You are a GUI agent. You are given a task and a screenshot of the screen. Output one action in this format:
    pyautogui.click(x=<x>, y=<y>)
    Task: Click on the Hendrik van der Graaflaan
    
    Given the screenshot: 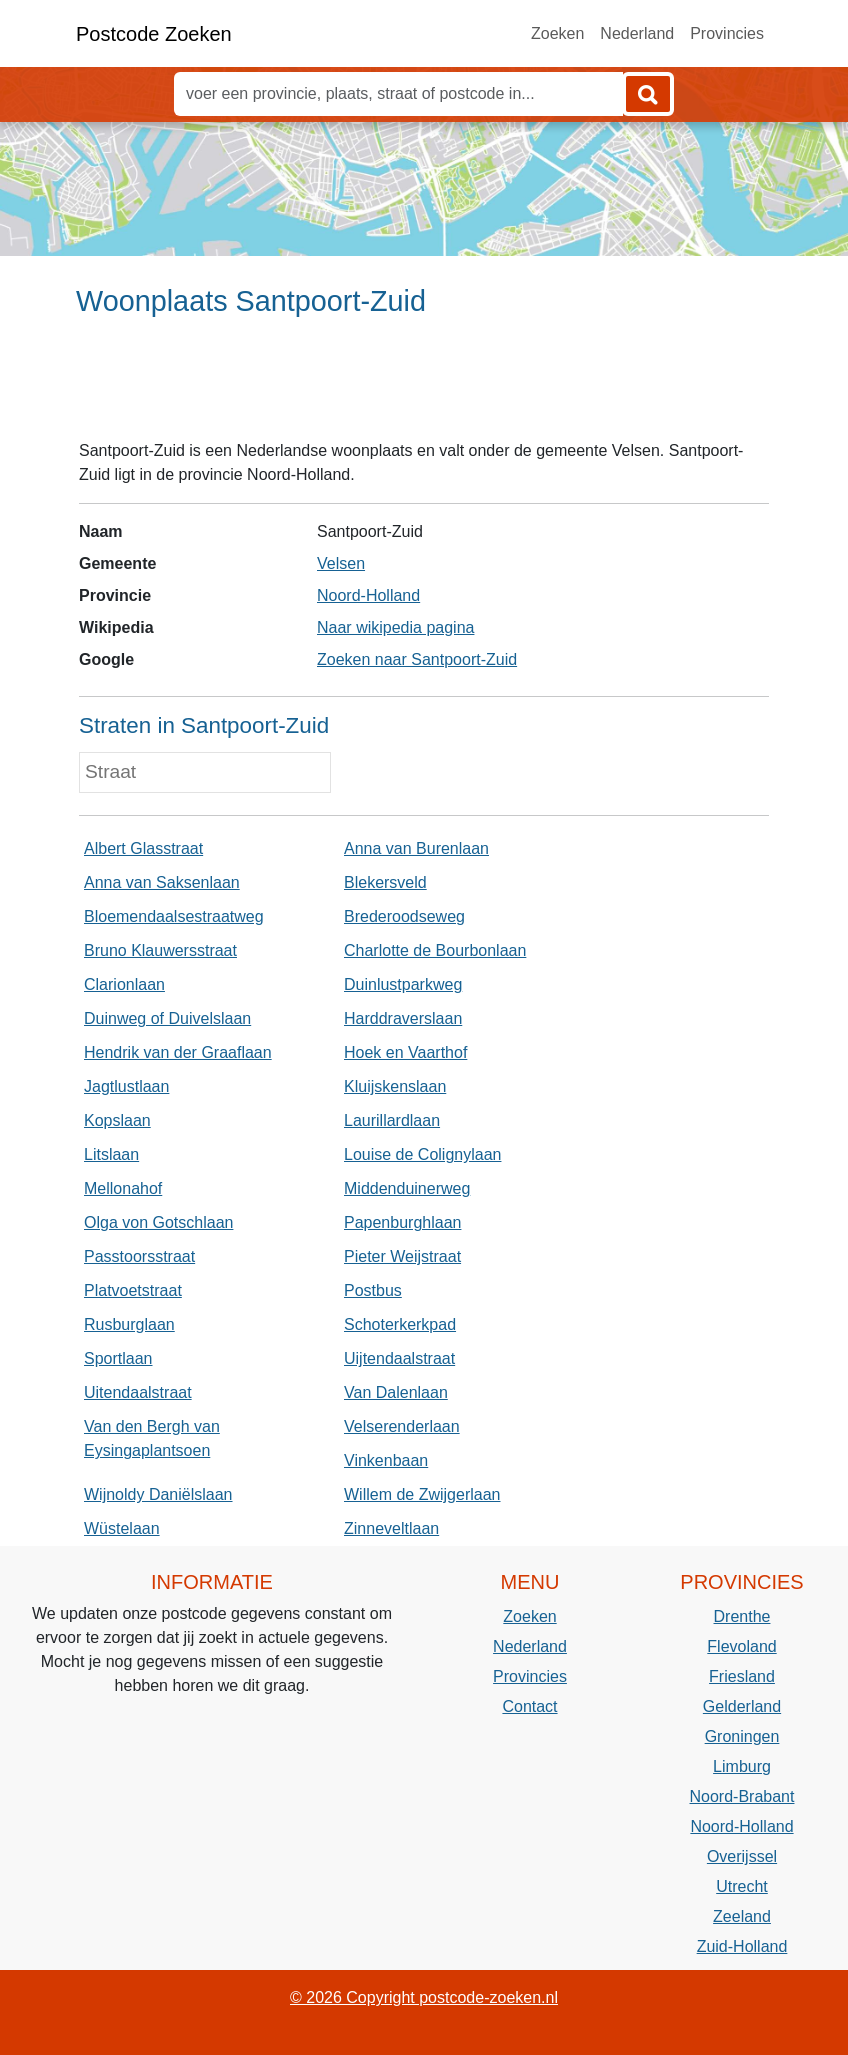 What is the action you would take?
    pyautogui.click(x=178, y=1052)
    